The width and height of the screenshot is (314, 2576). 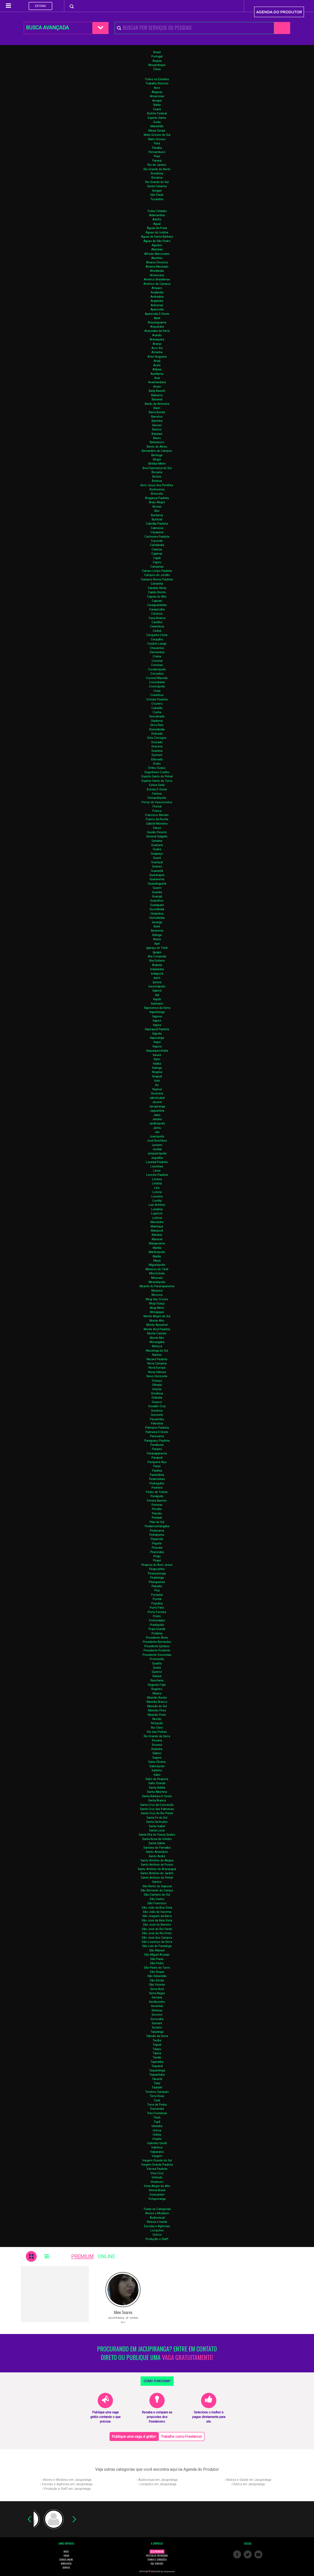 I want to click on São Bento do Sapucaí, so click(x=157, y=1886).